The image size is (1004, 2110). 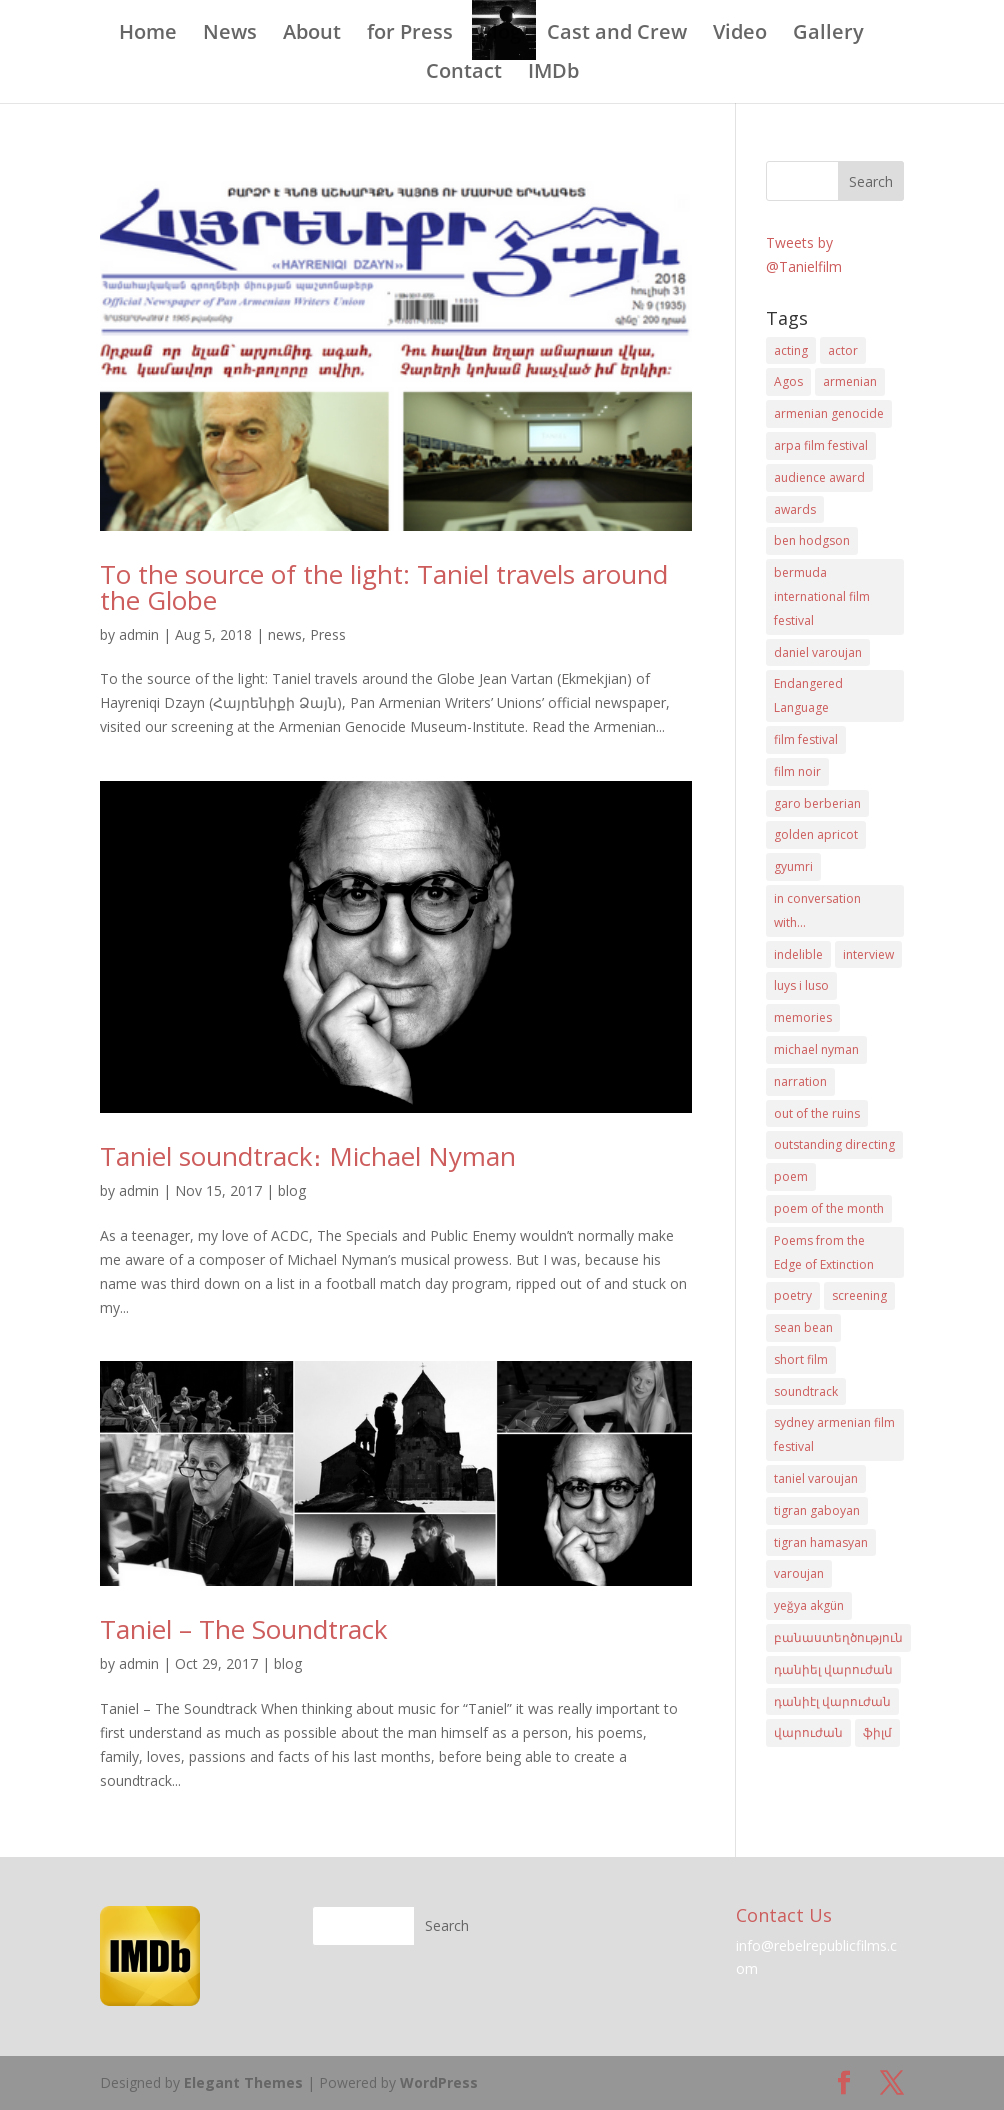 I want to click on Taniel – The Soundtrack, so click(x=244, y=1629).